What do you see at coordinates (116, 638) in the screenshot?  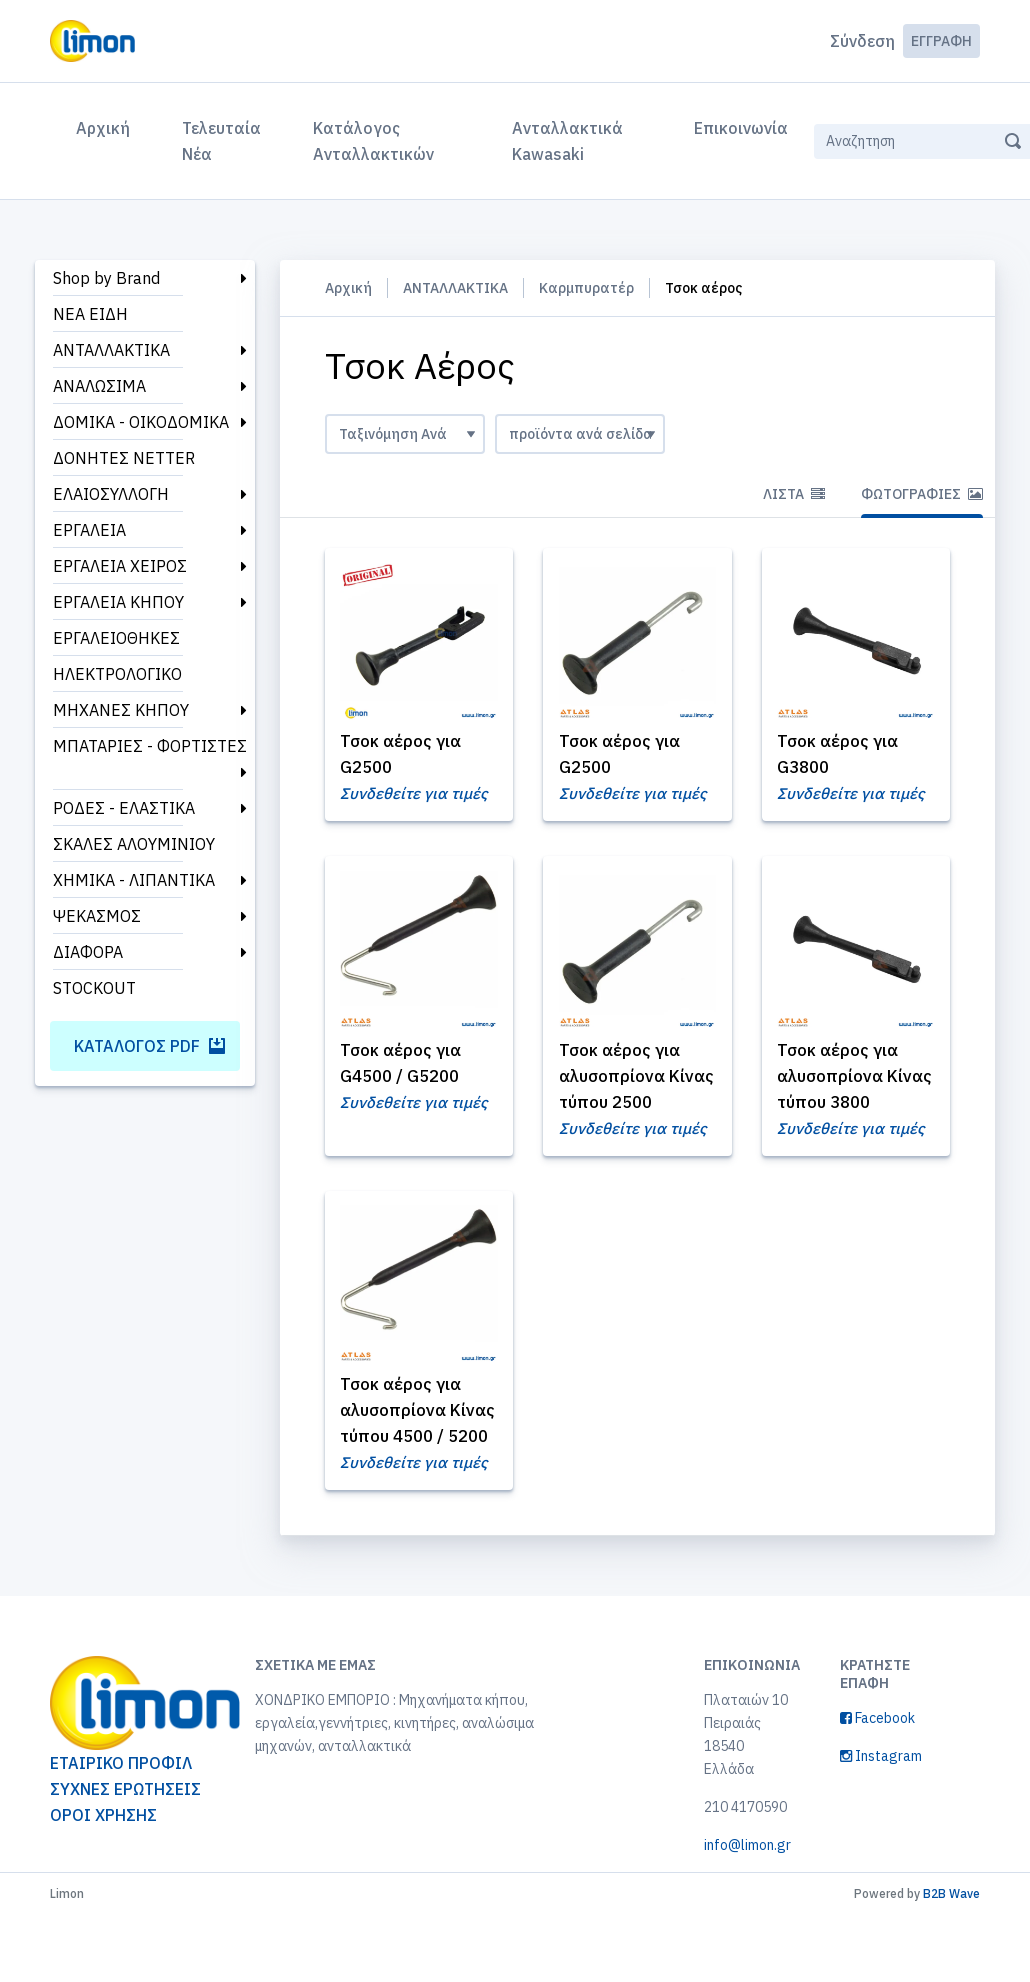 I see `ΕΡΓΑΛΕΙΟΘΗΚΕΣ` at bounding box center [116, 638].